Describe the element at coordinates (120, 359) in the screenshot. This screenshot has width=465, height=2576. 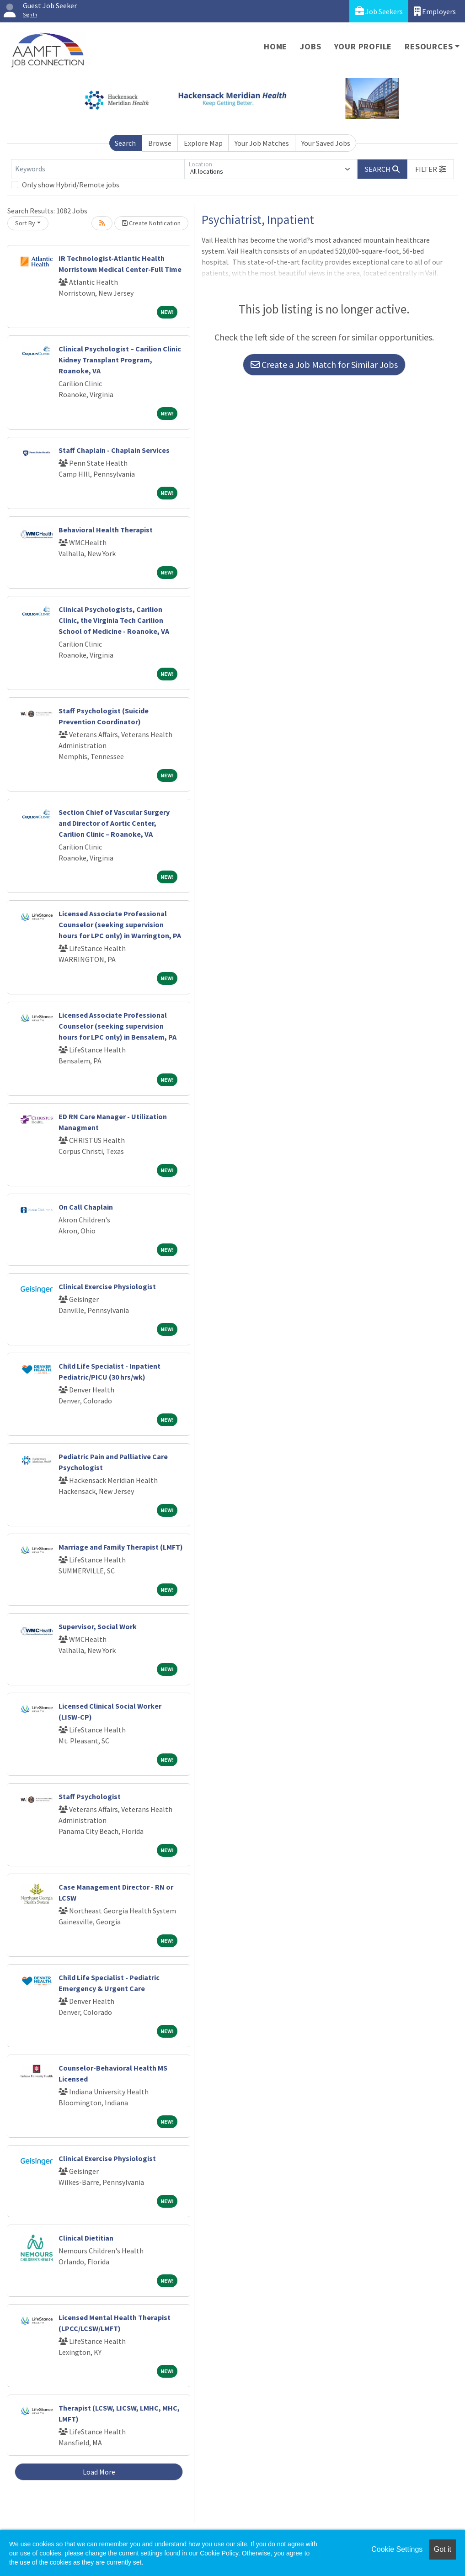
I see `Clinical Psychologist – Carilion Clinic Kidney Transplant Program, Roanoke, VA` at that location.